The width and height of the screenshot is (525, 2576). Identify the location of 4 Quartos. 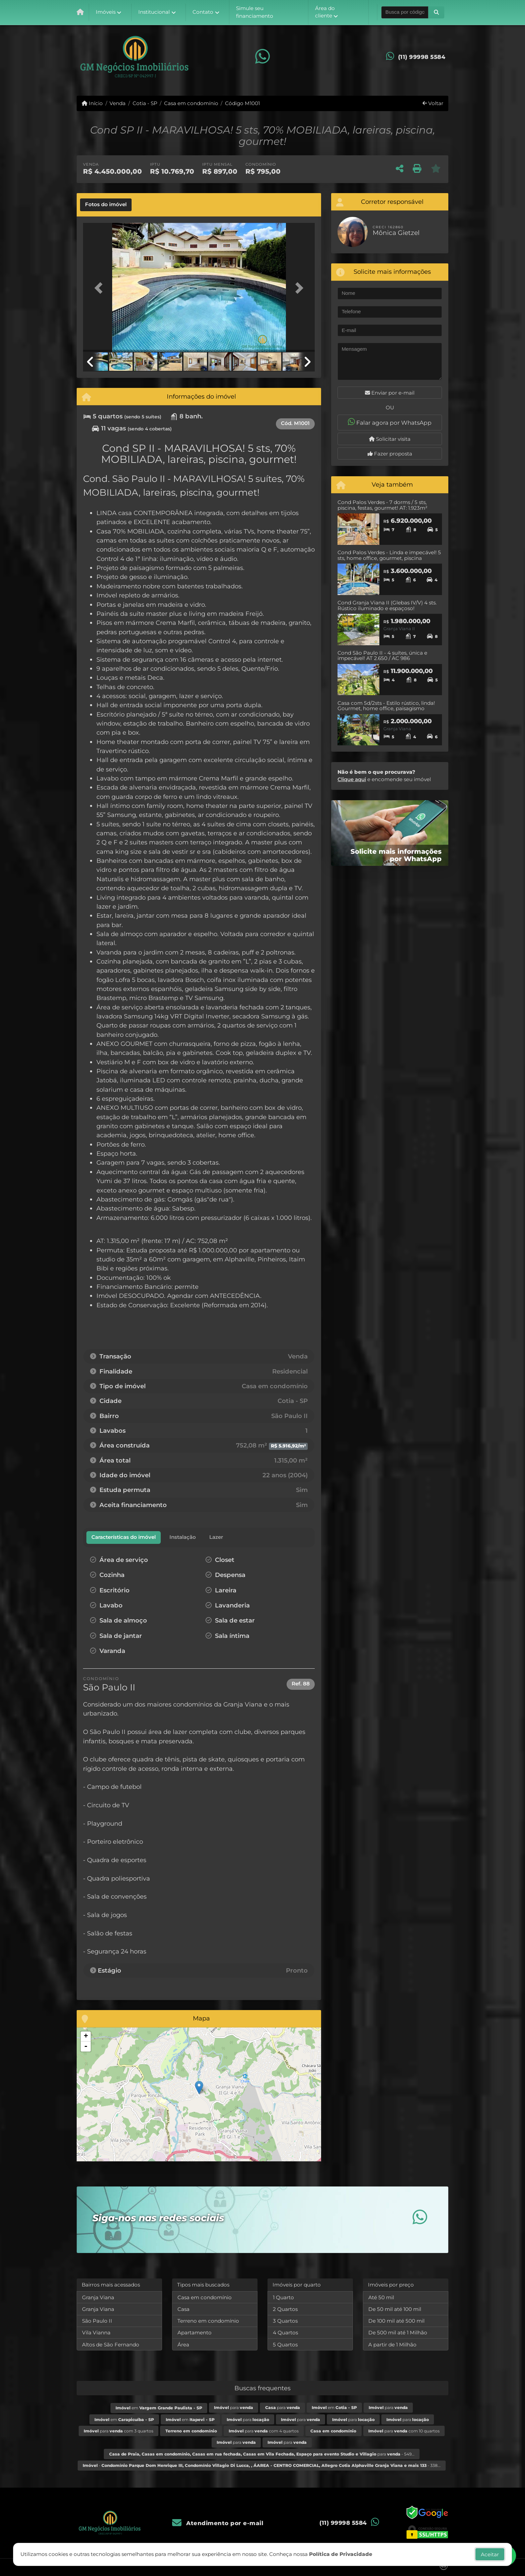
(285, 2332).